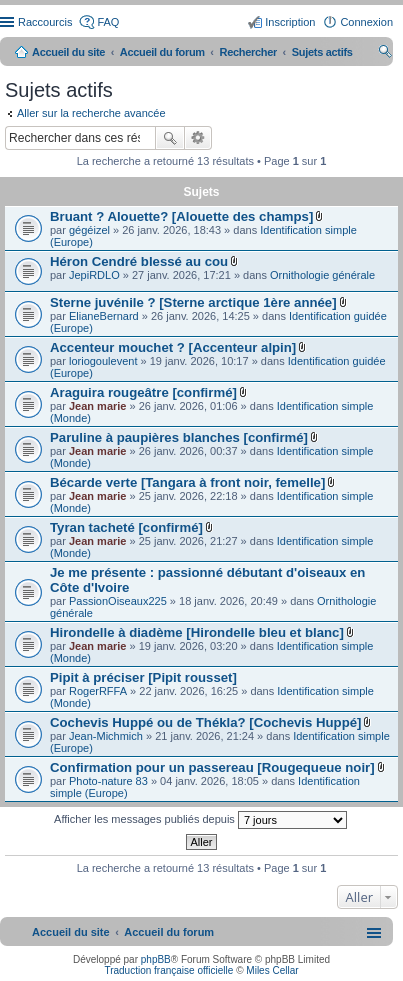  What do you see at coordinates (198, 138) in the screenshot?
I see `Recherche avancée` at bounding box center [198, 138].